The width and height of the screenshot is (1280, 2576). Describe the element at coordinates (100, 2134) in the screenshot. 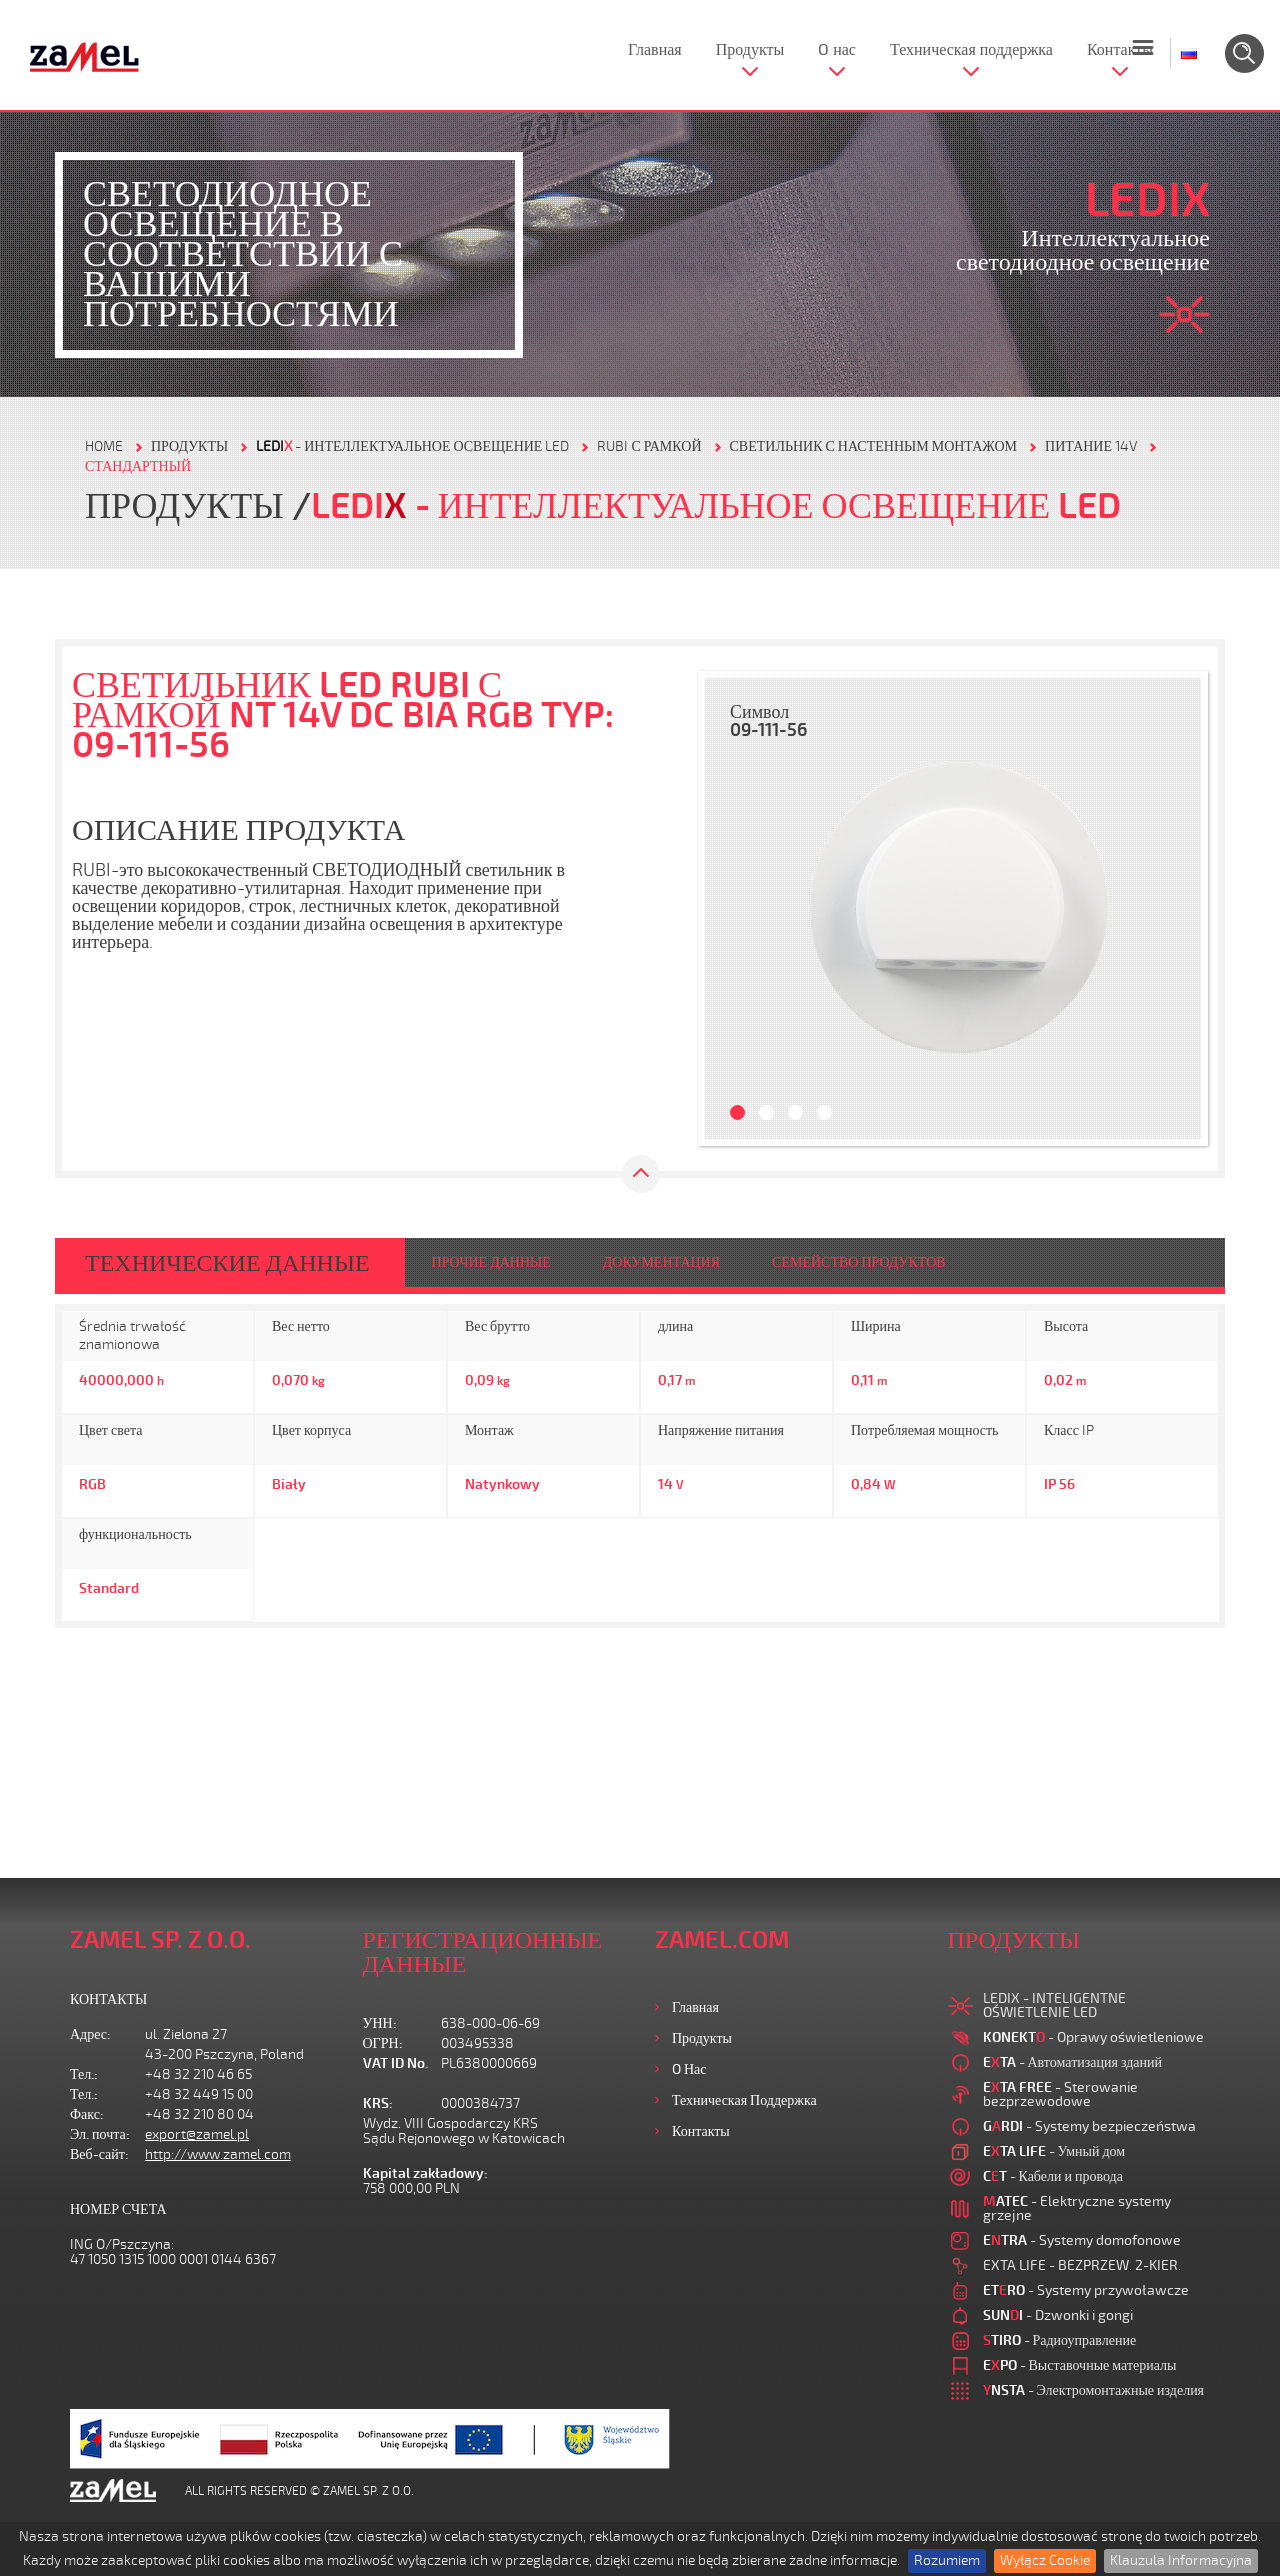

I see `Эл. почта:` at that location.